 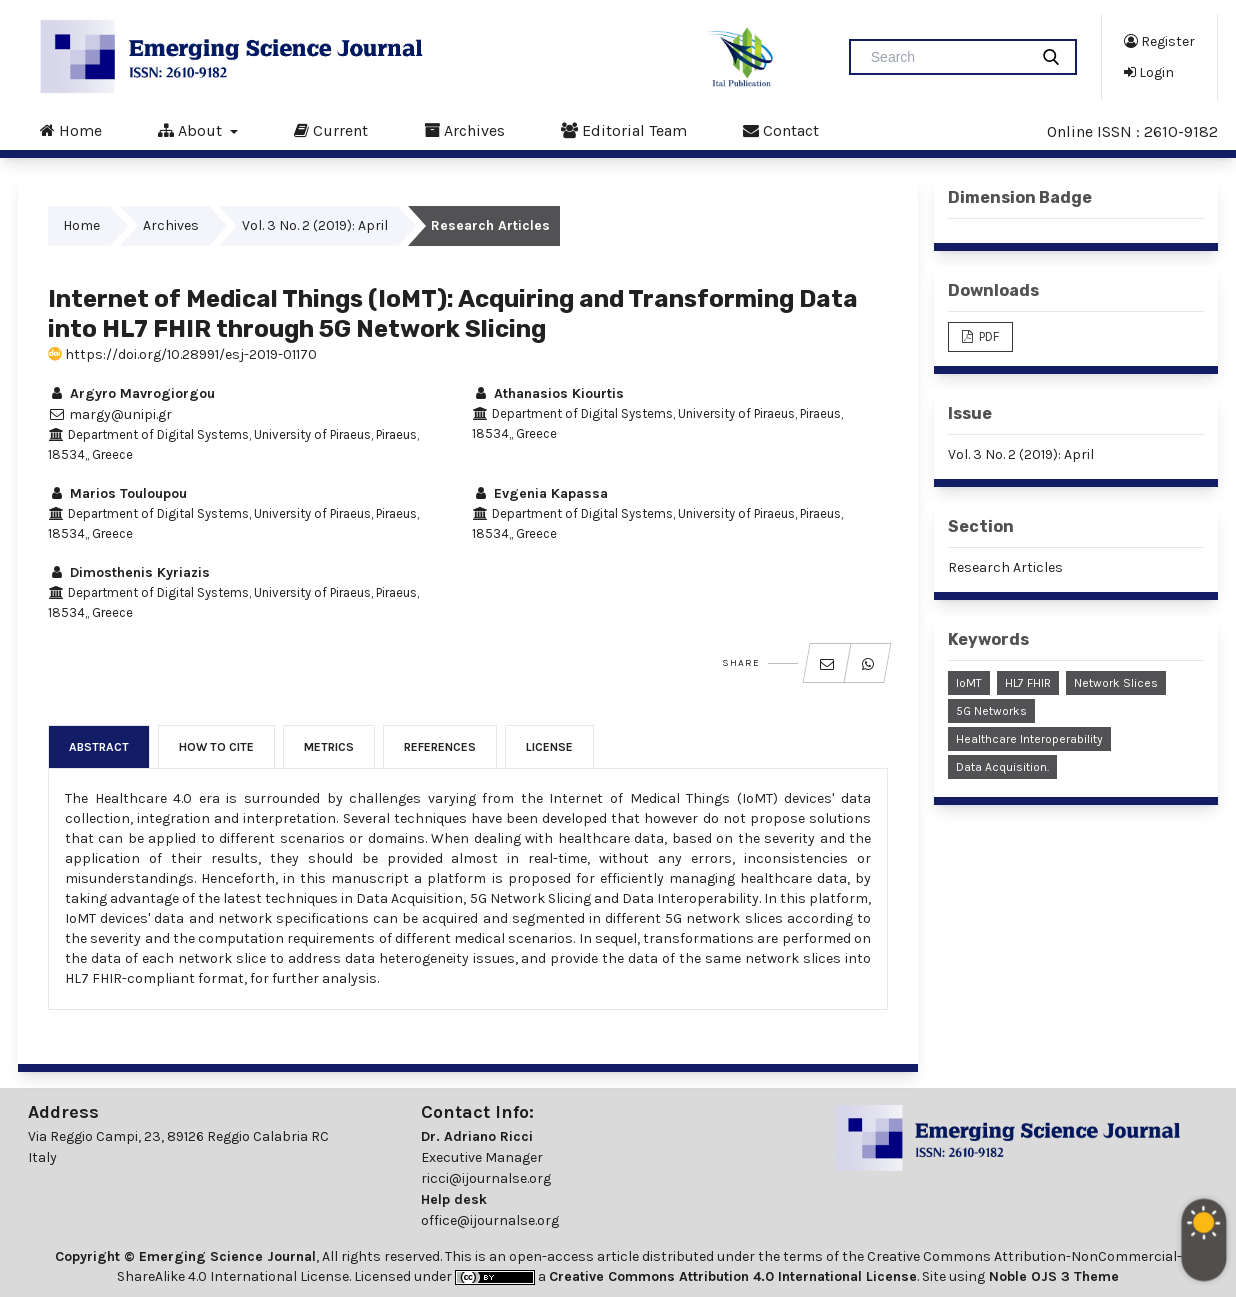 What do you see at coordinates (540, 493) in the screenshot?
I see `Evgenia Kapassa` at bounding box center [540, 493].